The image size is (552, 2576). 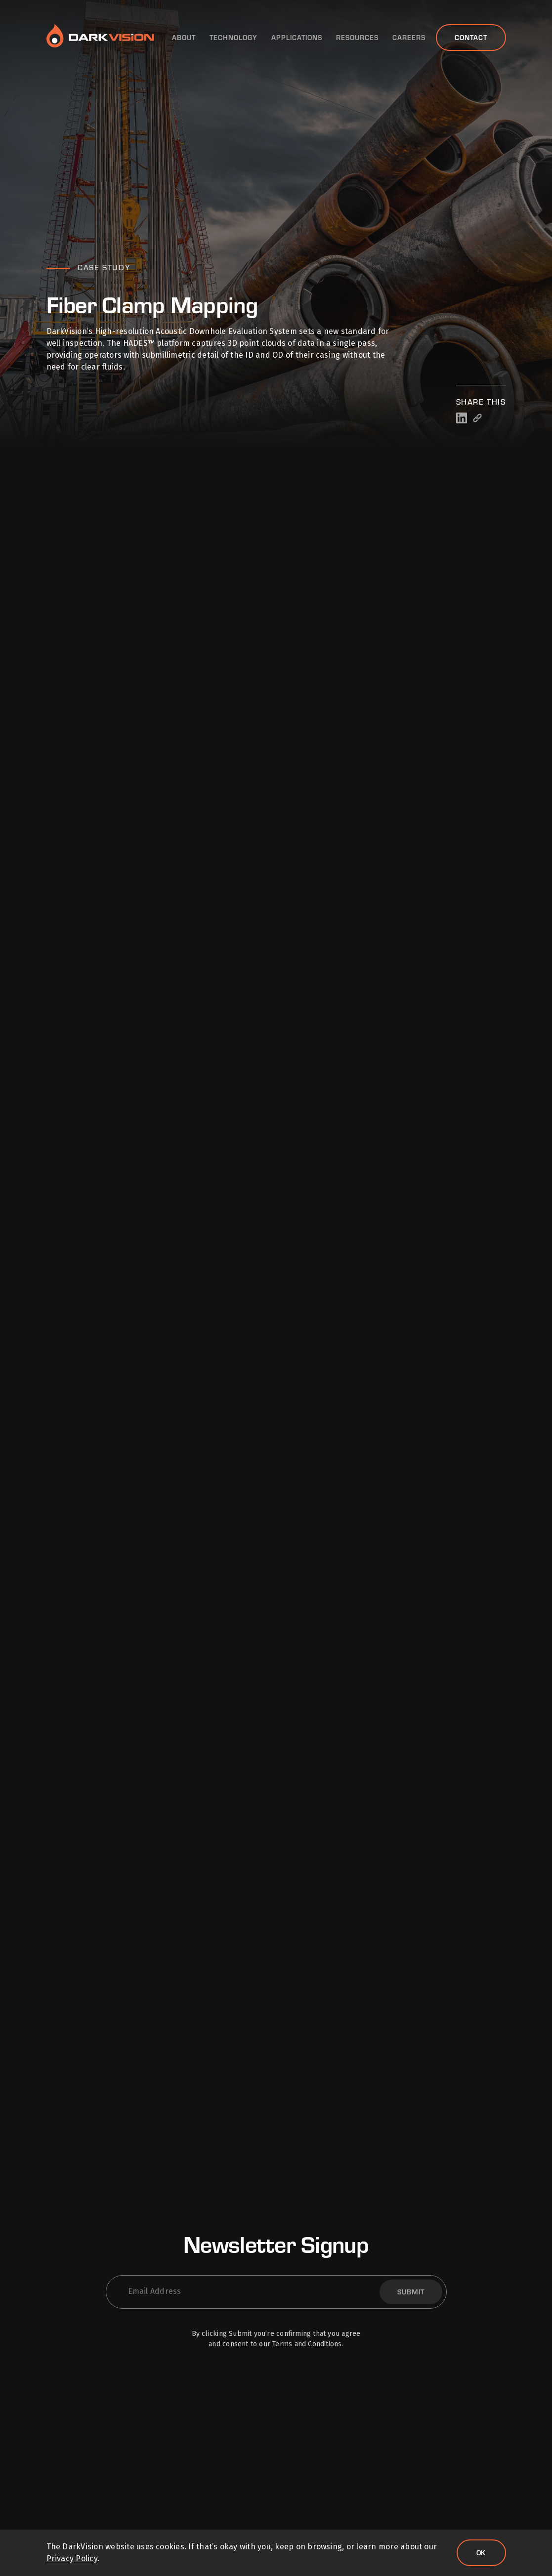 What do you see at coordinates (233, 37) in the screenshot?
I see `Technology` at bounding box center [233, 37].